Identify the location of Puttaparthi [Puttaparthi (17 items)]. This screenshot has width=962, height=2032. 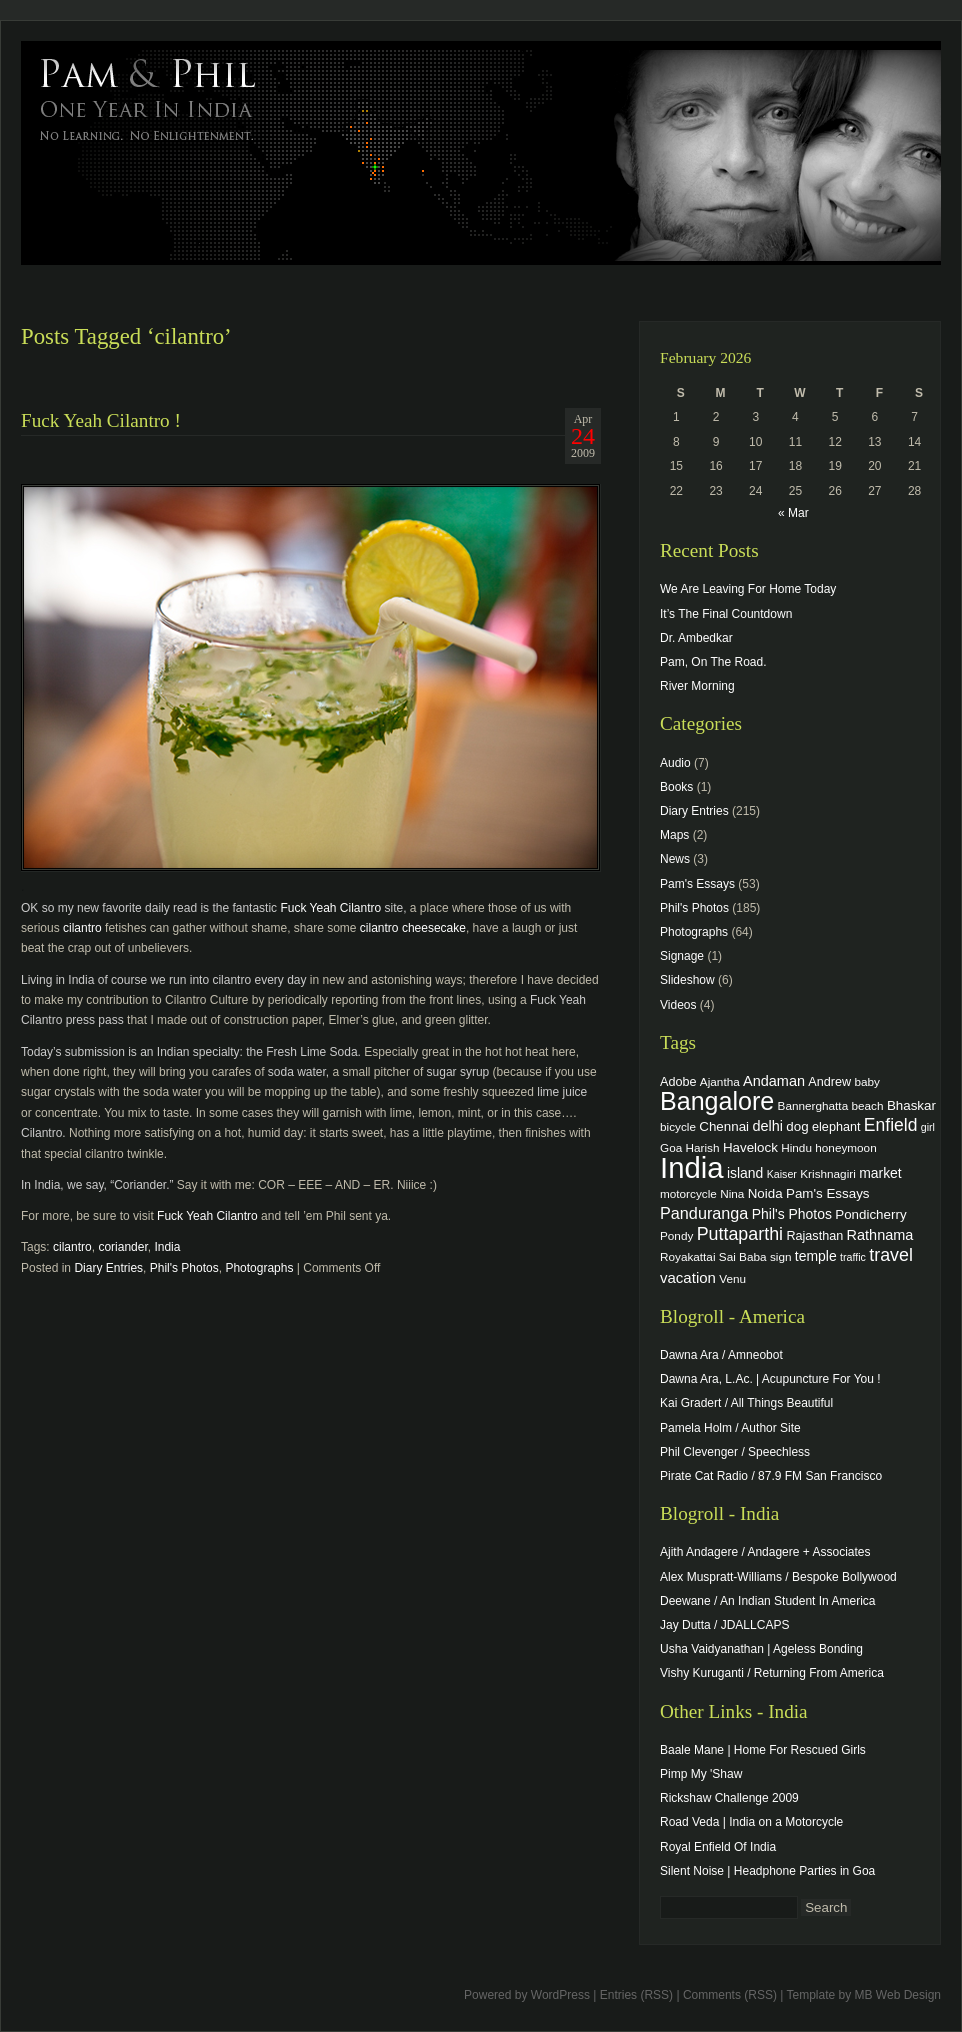
(740, 1234).